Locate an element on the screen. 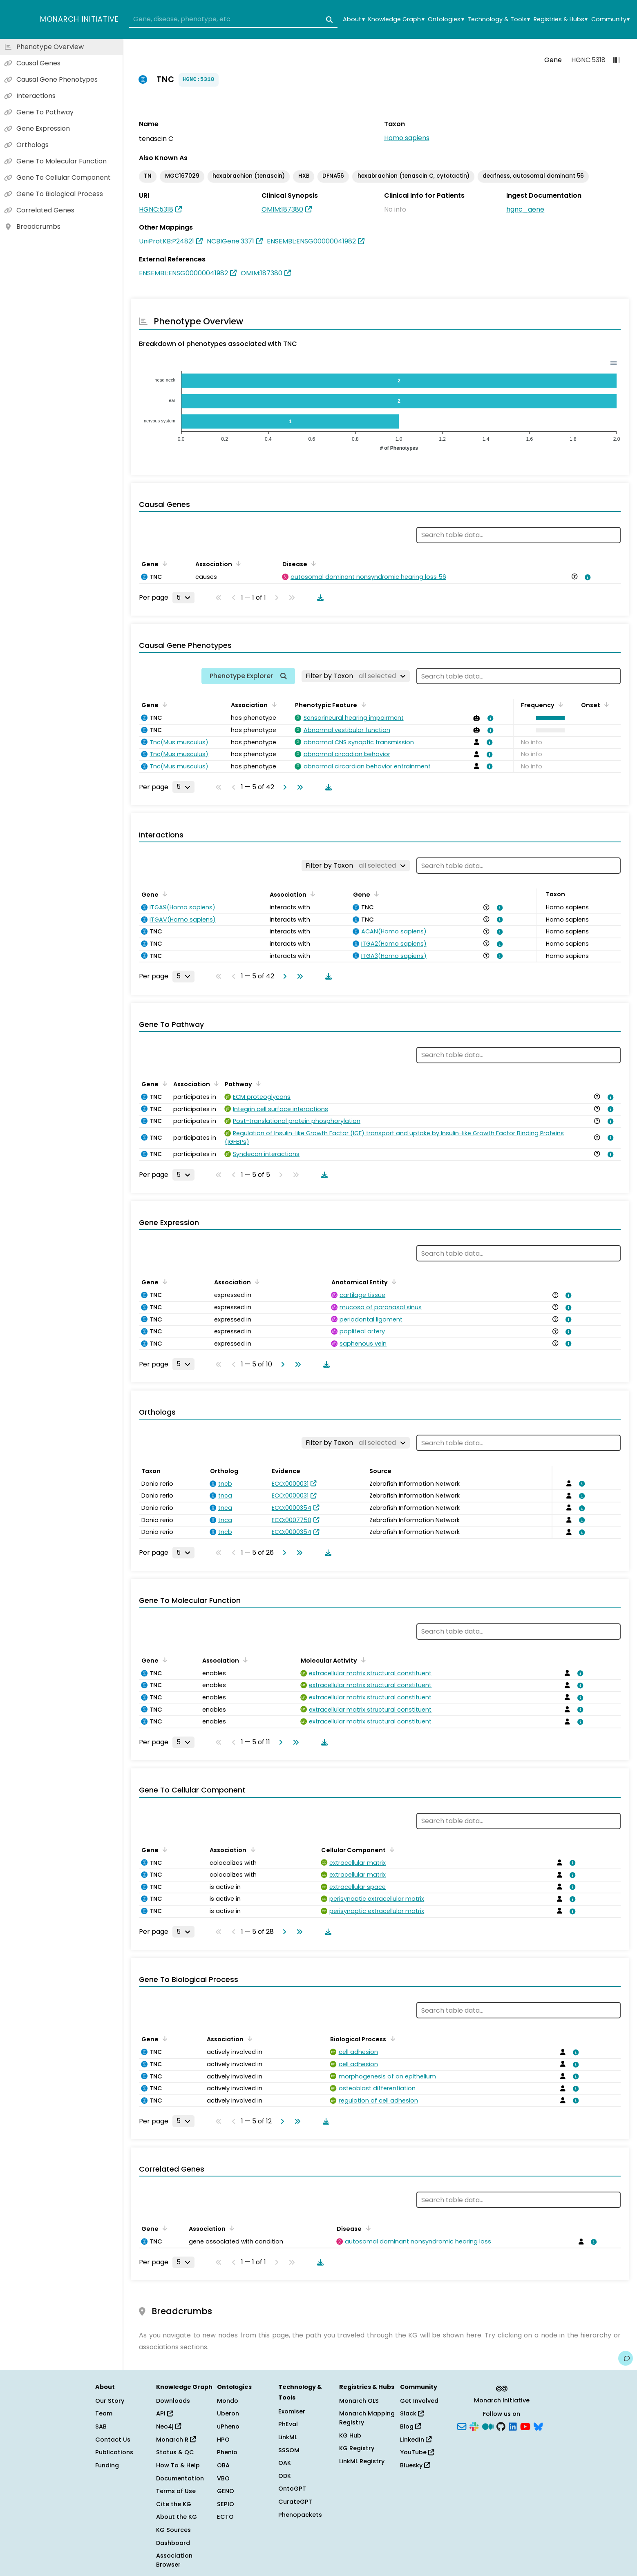 The height and width of the screenshot is (2576, 637). Funding is located at coordinates (107, 2465).